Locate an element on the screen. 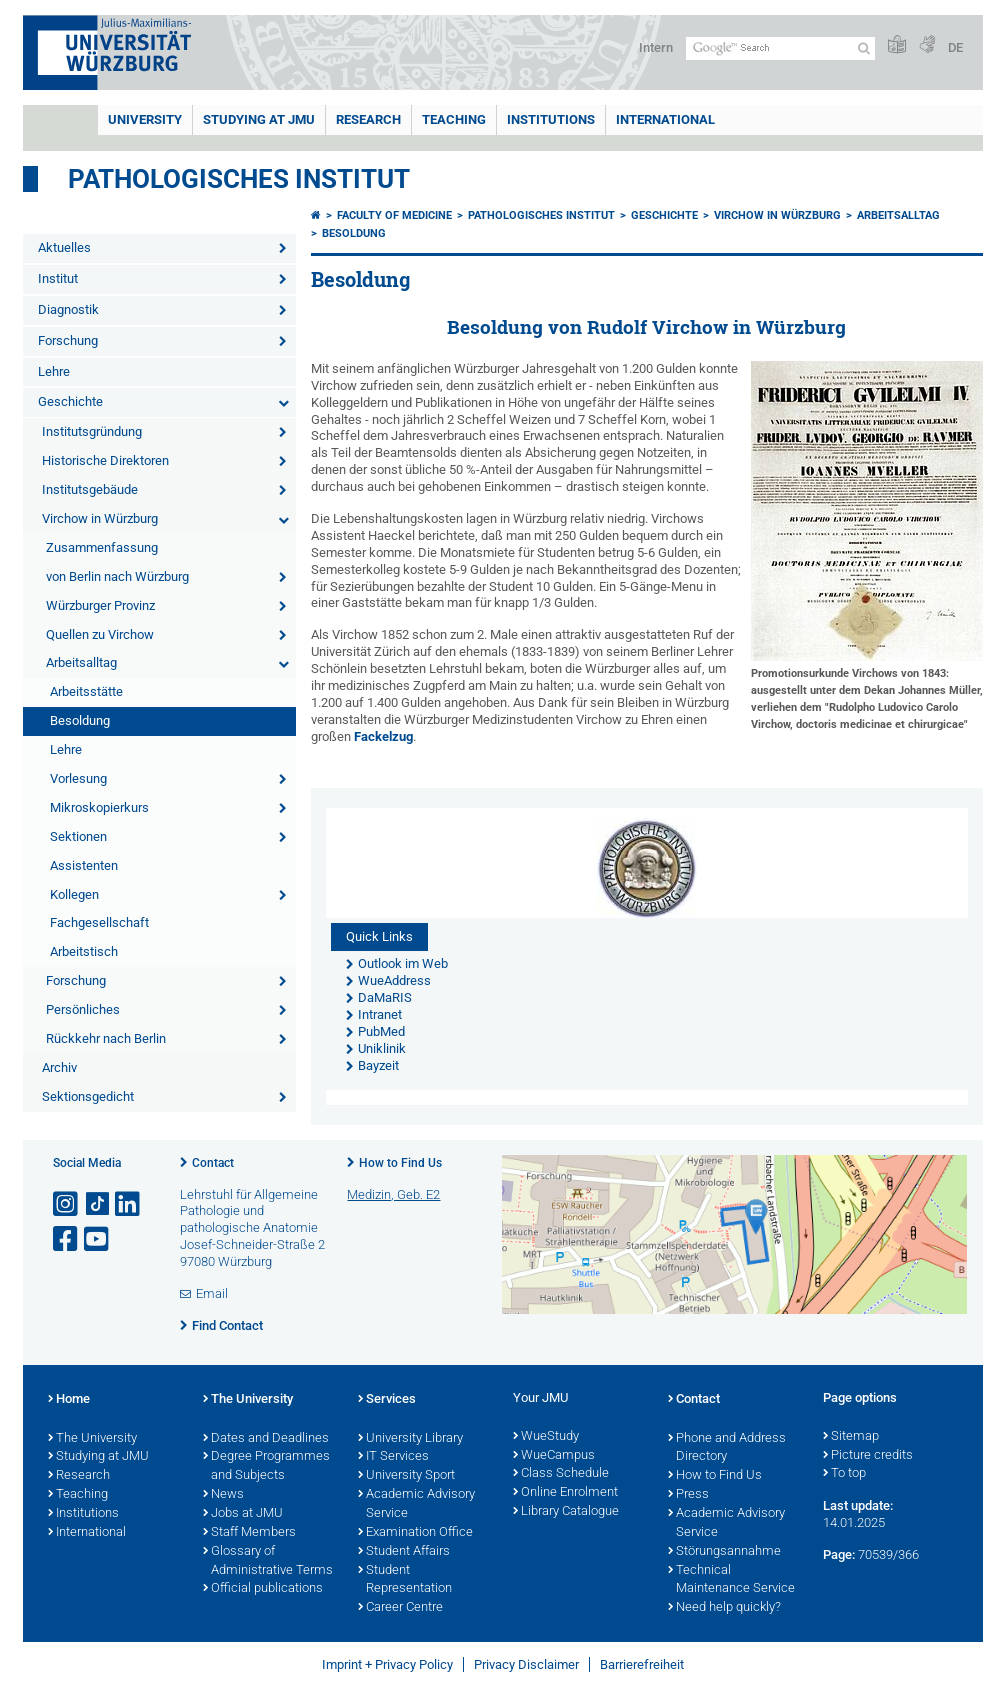  Degree Programmes and Subjects is located at coordinates (266, 1466).